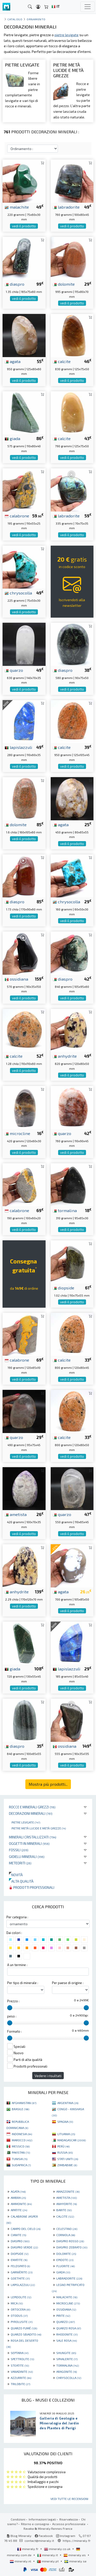 The height and width of the screenshot is (2576, 96). I want to click on ZIMBABWE, so click(67, 2165).